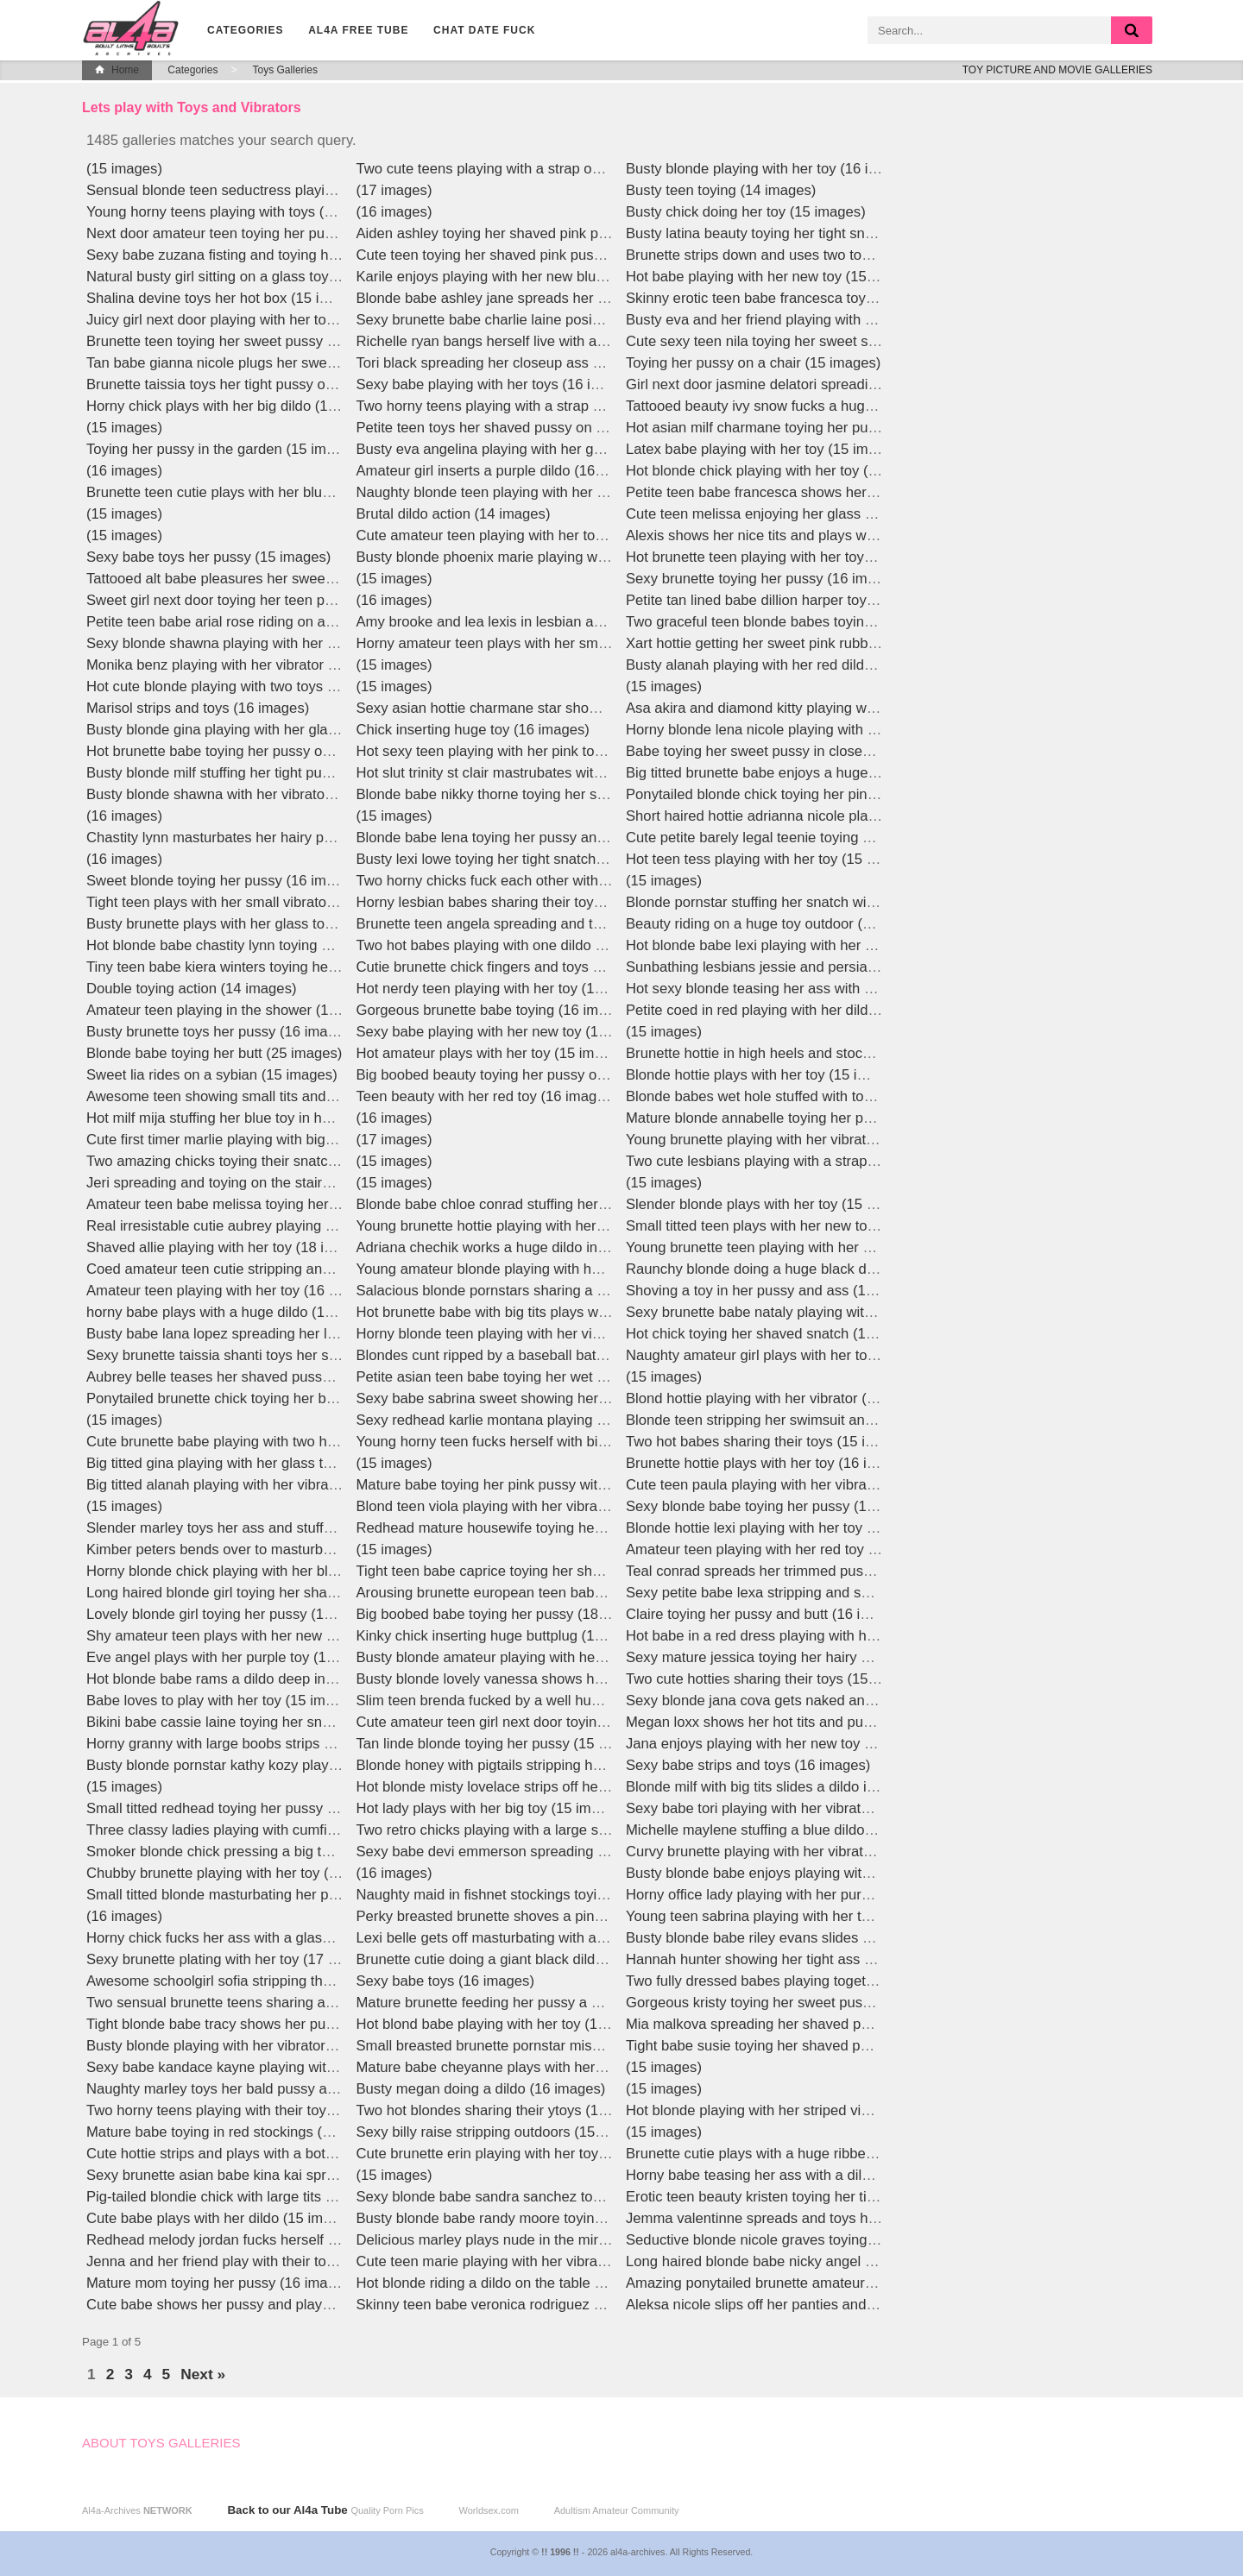 This screenshot has width=1243, height=2576. Describe the element at coordinates (606, 1204) in the screenshot. I see `Blonde babe chloe conrad stuffing her juicy snatch in sexy lingerie (15 images)` at that location.